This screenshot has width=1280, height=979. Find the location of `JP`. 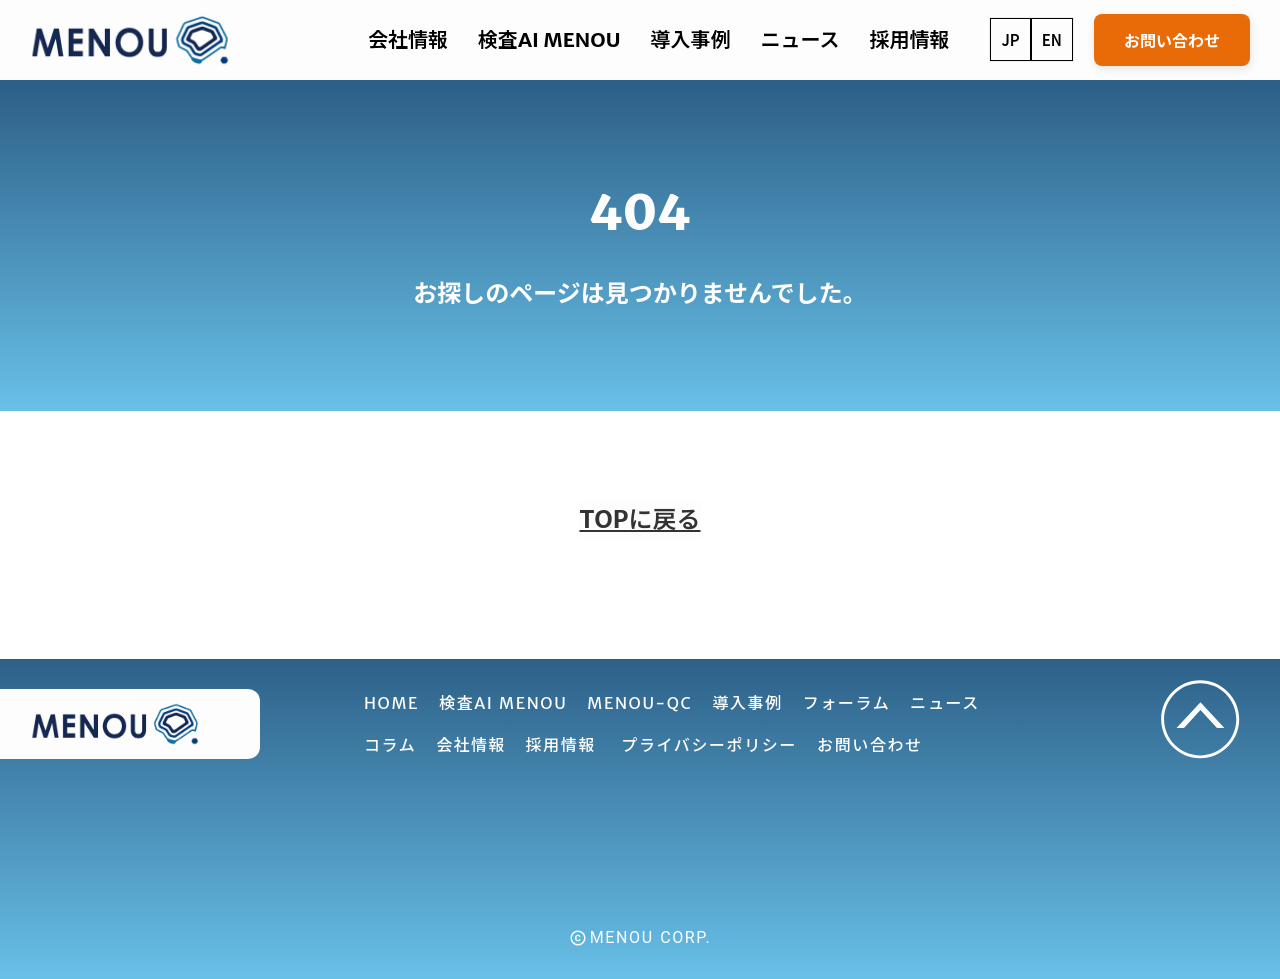

JP is located at coordinates (1010, 39).